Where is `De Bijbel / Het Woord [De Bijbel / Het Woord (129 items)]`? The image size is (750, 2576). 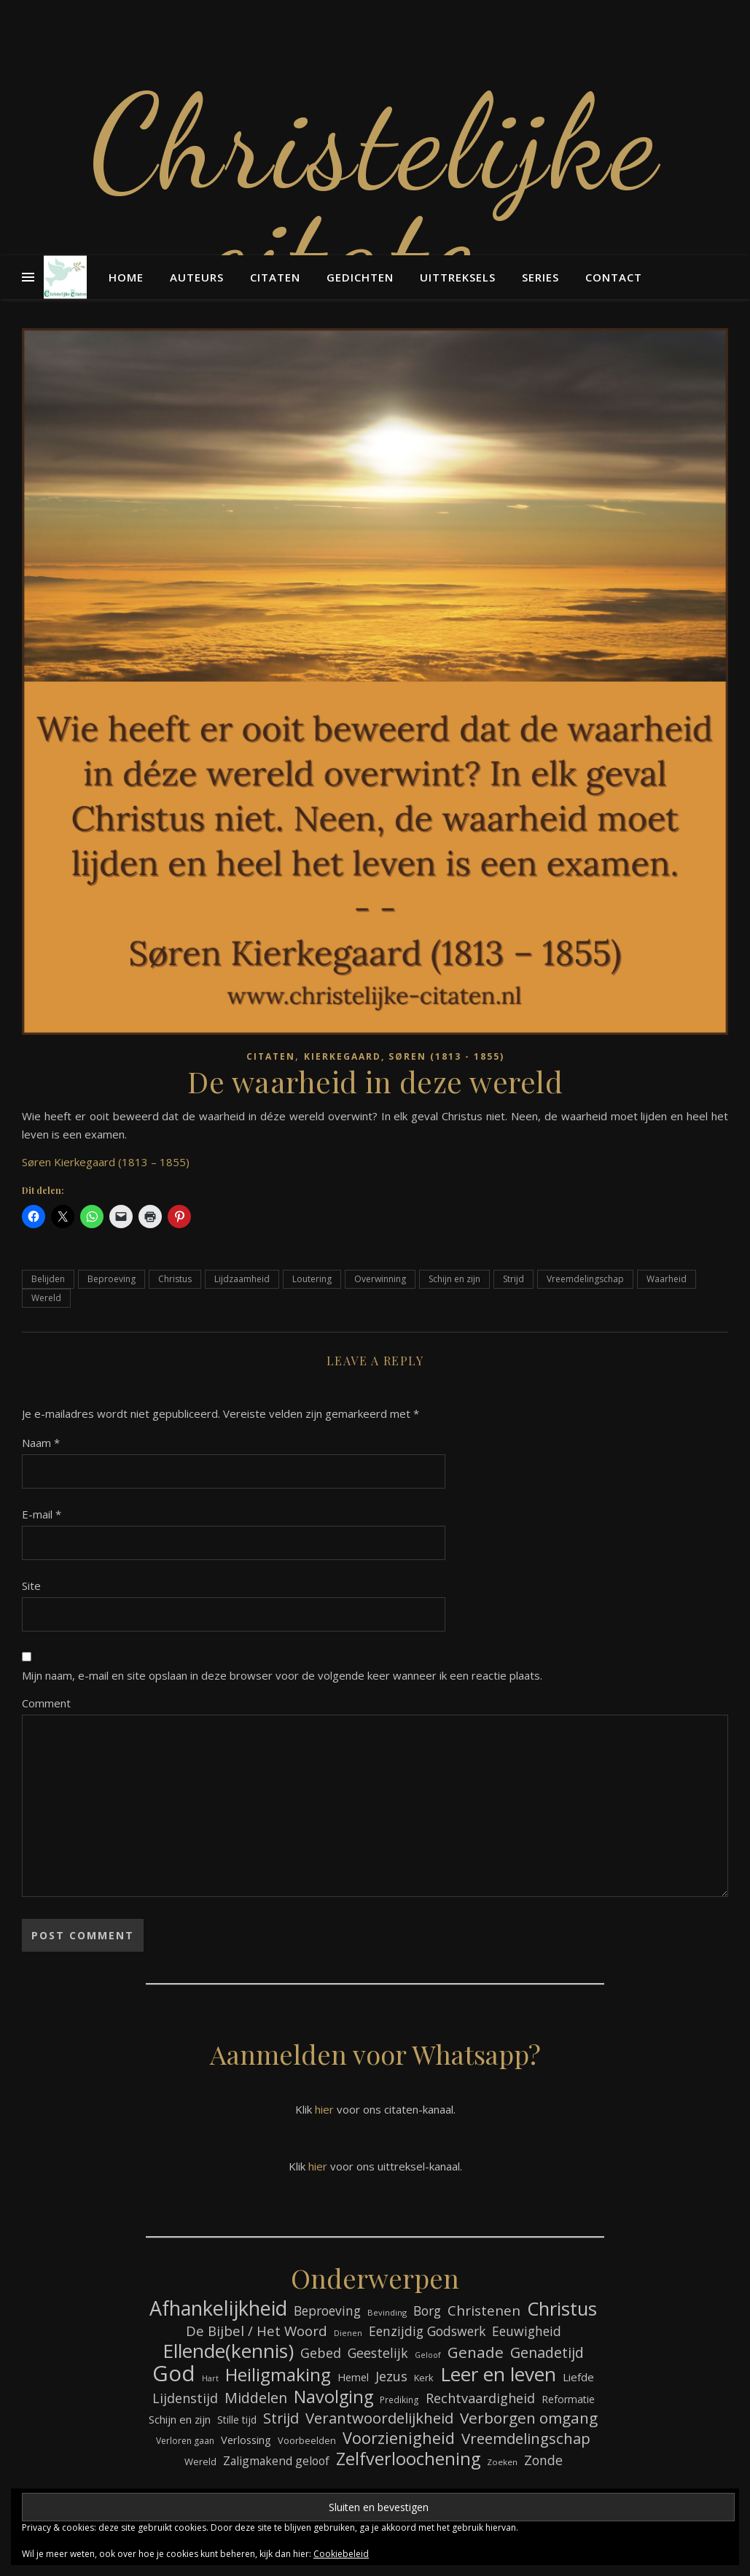
De Bijbel / Het Woord [De Bijbel / Het Woord (129 items)] is located at coordinates (256, 2330).